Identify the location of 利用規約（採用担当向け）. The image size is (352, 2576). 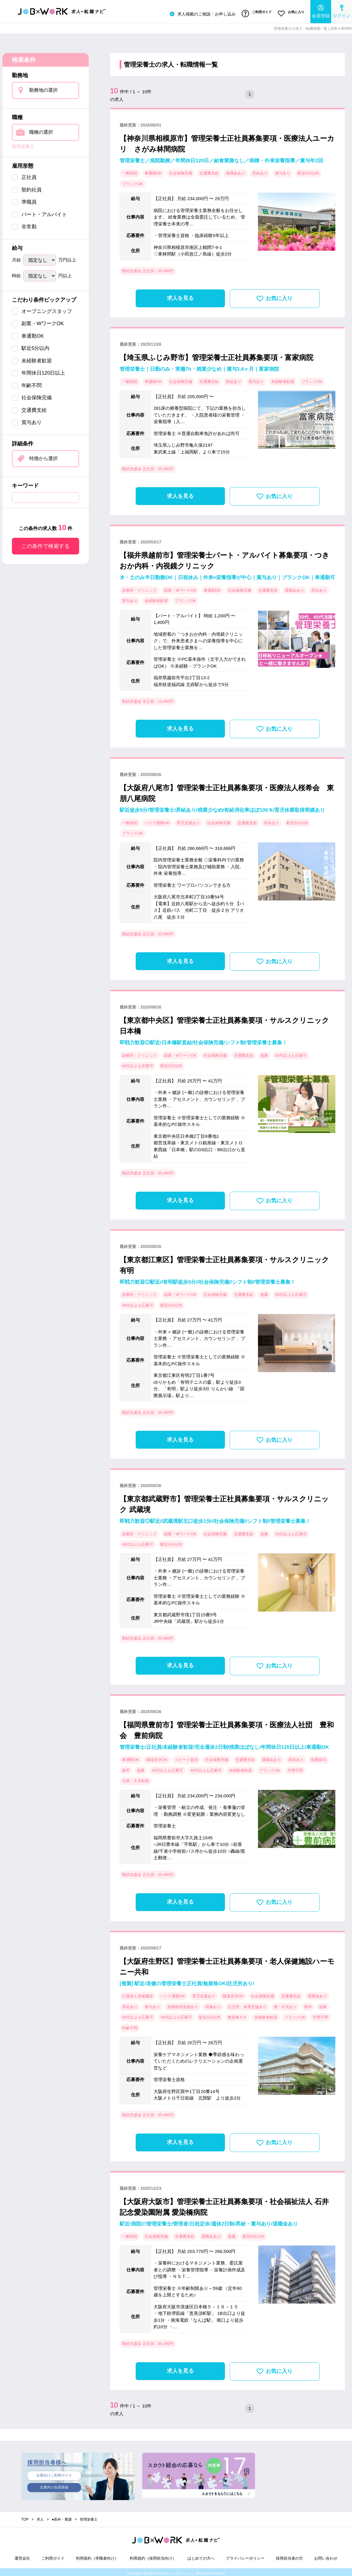
(153, 2556).